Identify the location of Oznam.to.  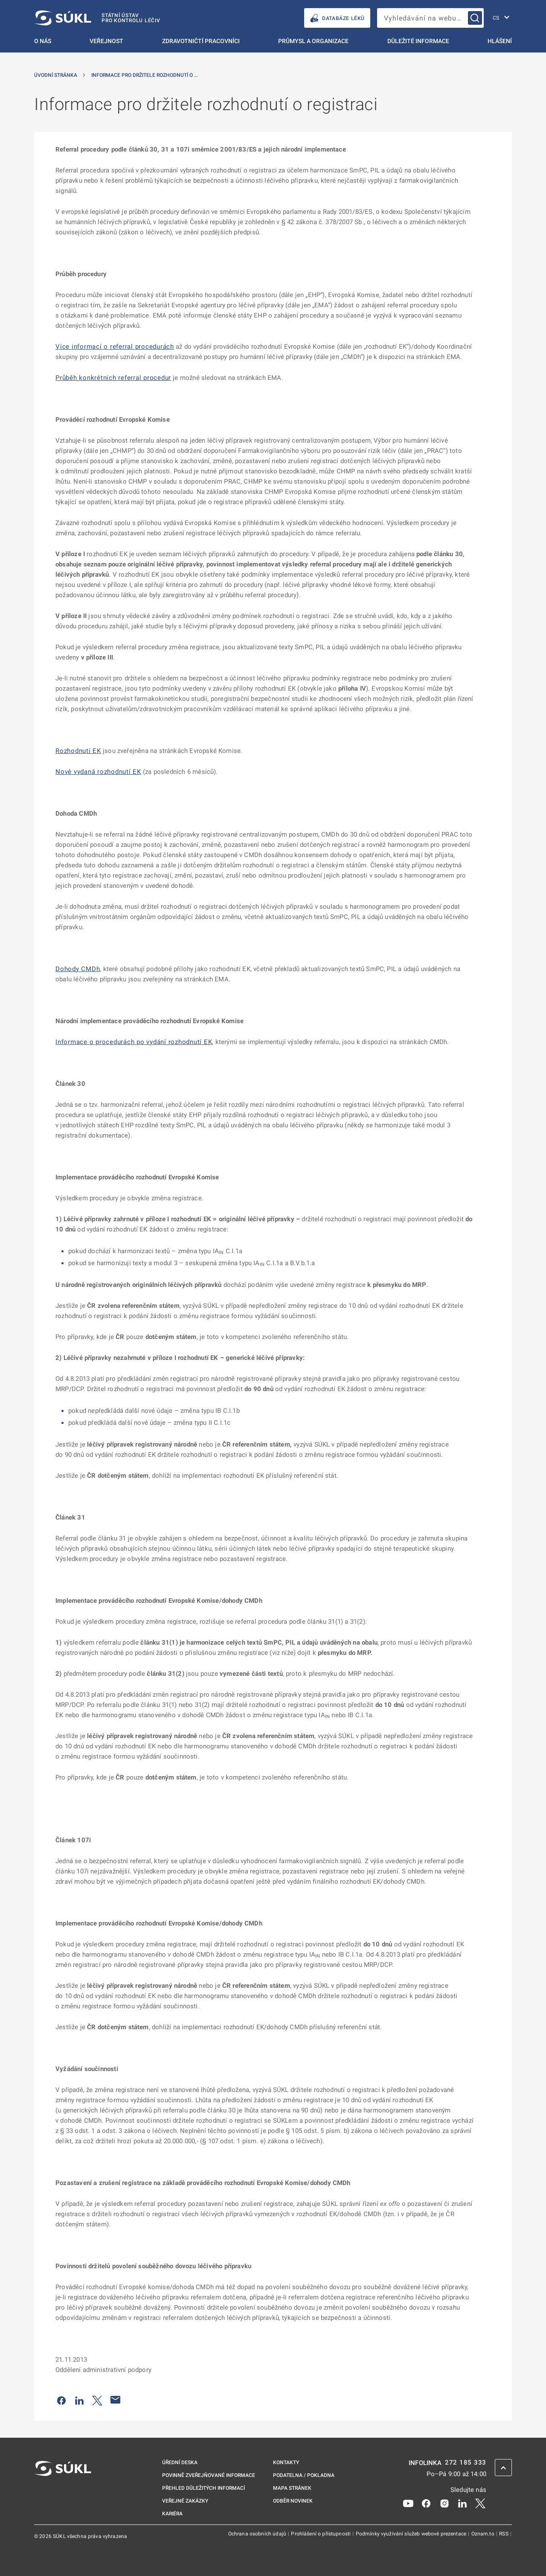
(483, 2534).